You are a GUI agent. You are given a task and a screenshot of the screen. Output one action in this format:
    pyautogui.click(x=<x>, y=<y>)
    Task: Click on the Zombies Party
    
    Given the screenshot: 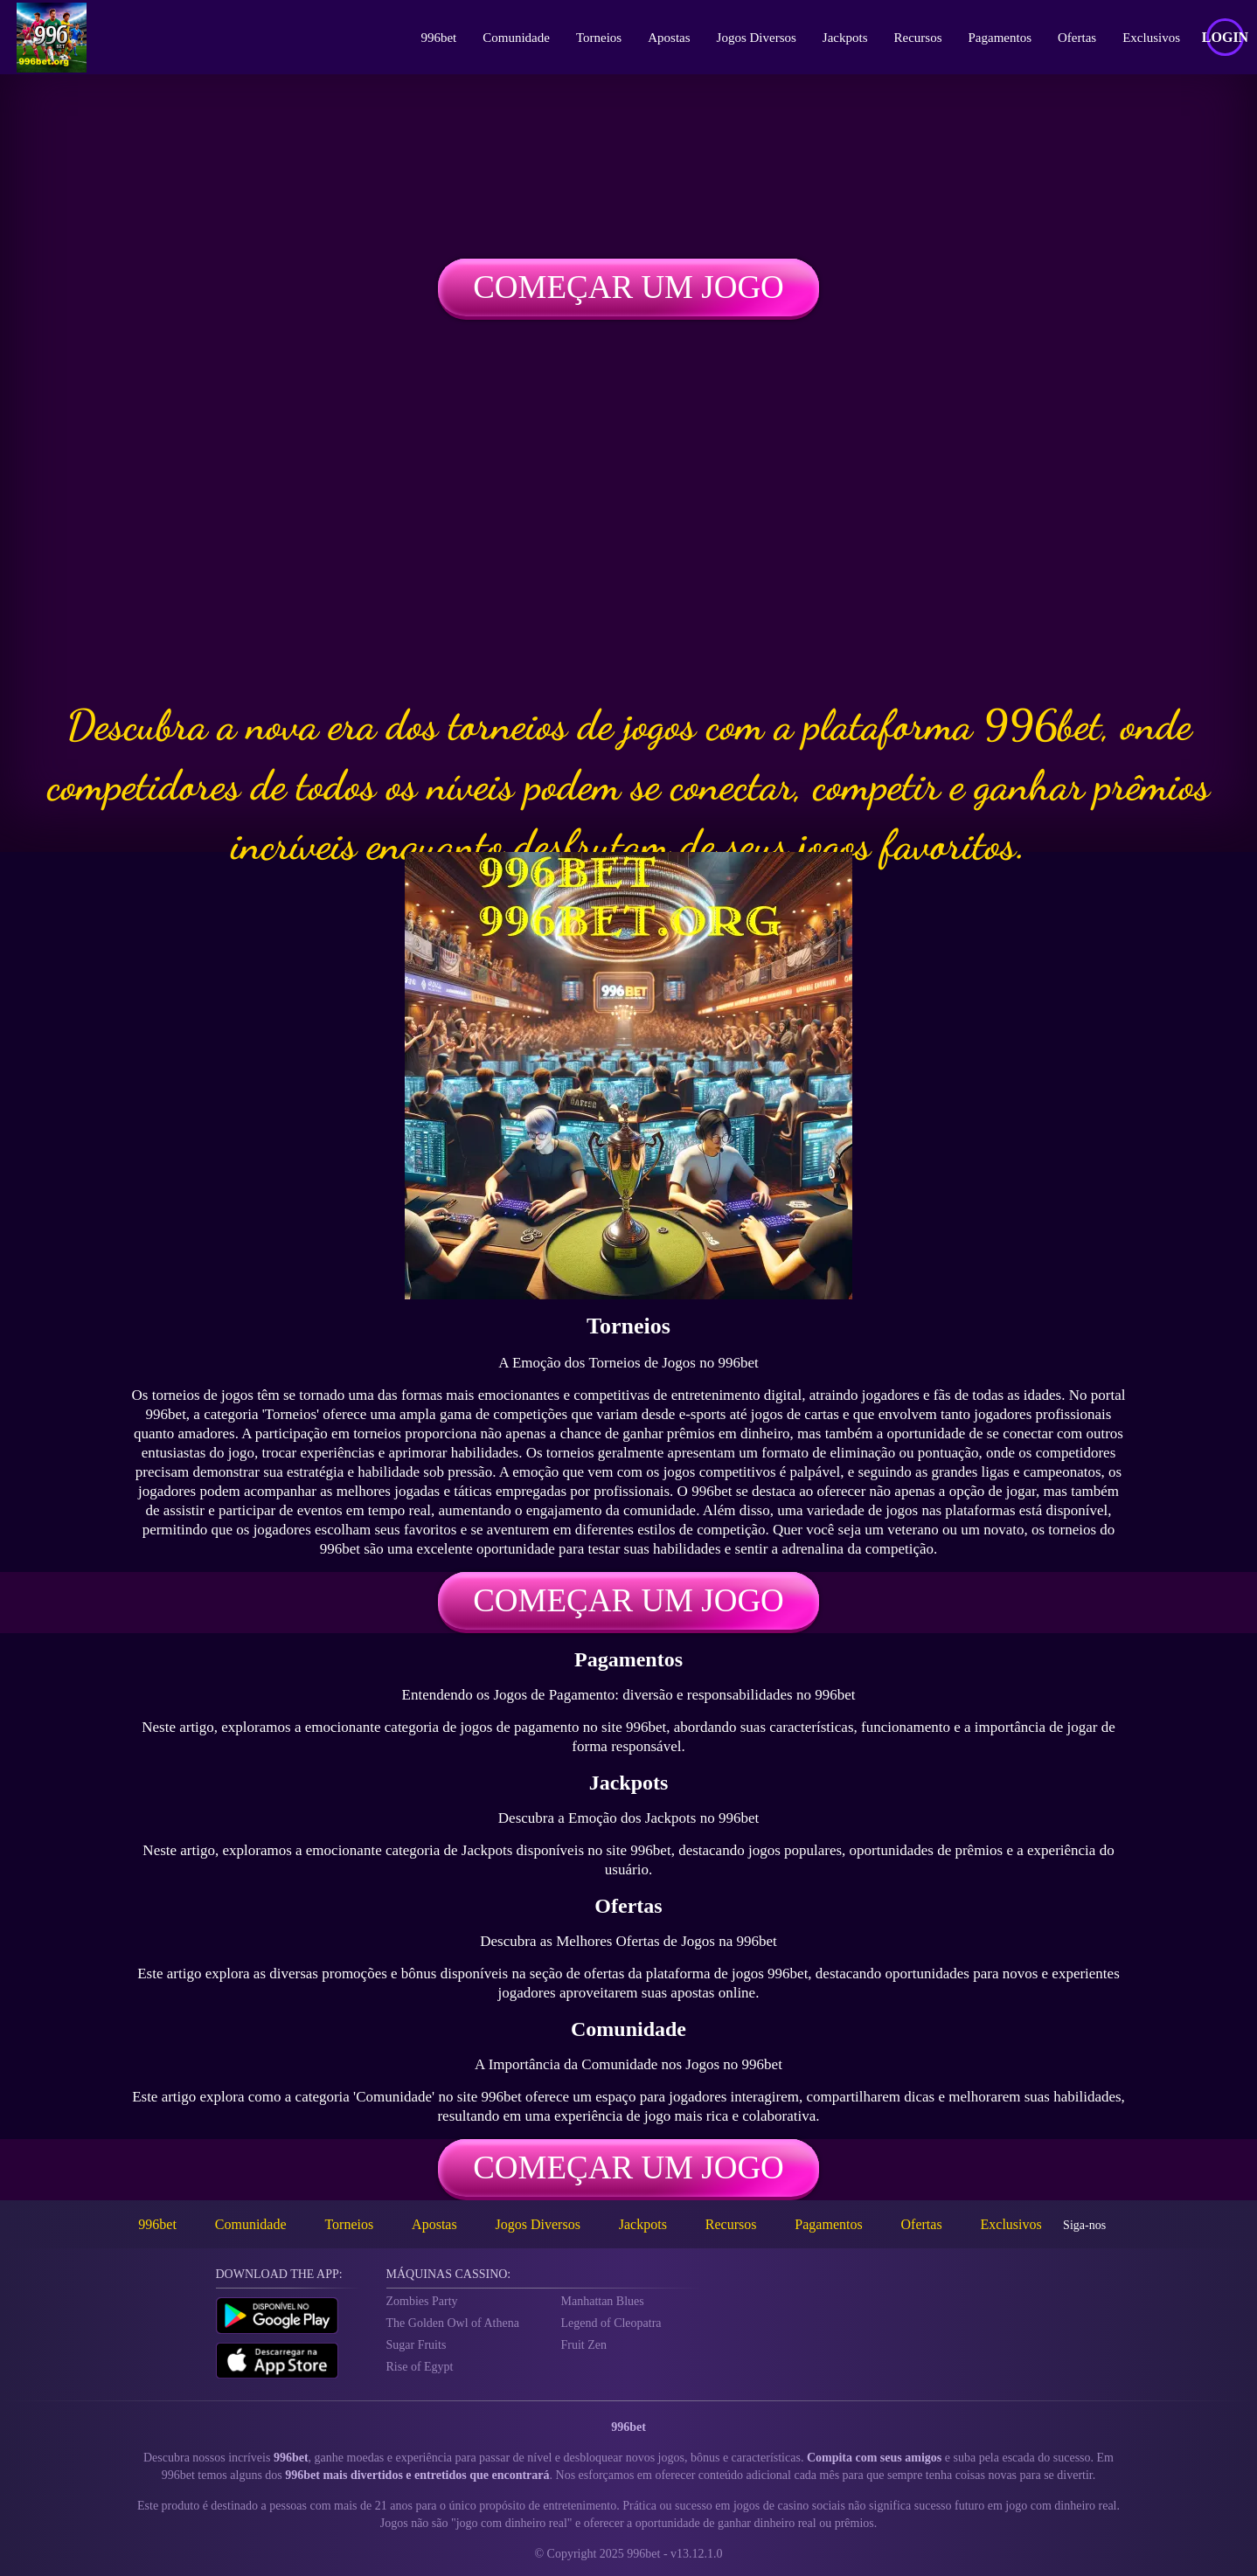 What is the action you would take?
    pyautogui.click(x=422, y=2301)
    